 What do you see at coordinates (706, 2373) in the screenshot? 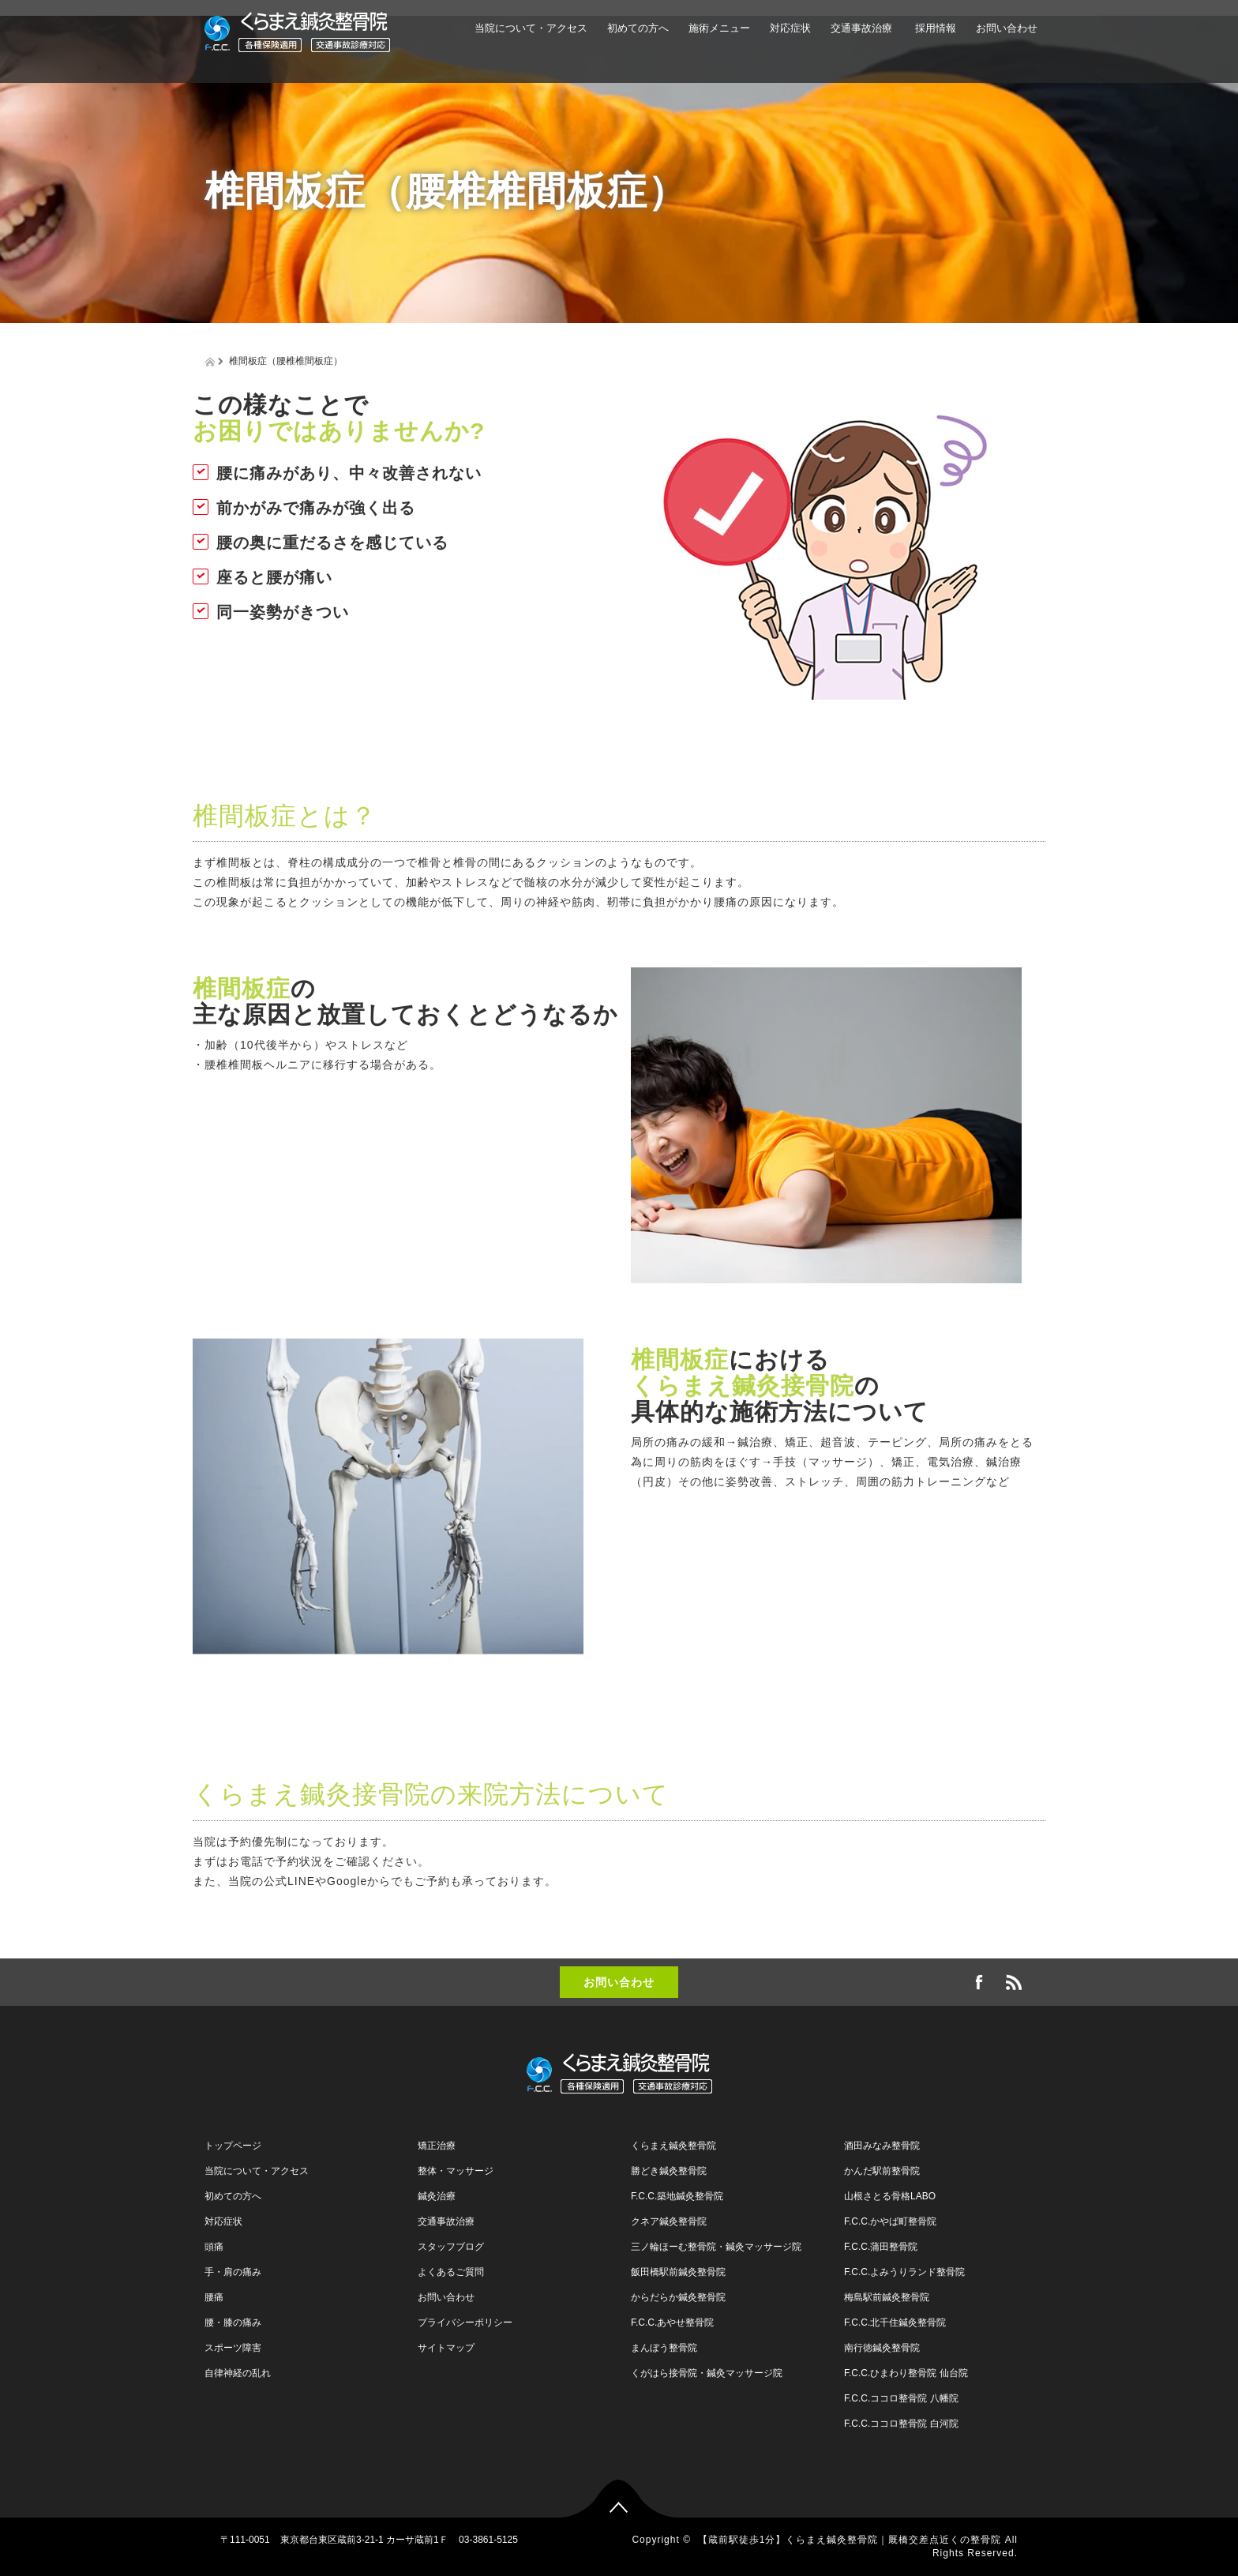
I see `くがはら接骨院・鍼灸マッサージ院` at bounding box center [706, 2373].